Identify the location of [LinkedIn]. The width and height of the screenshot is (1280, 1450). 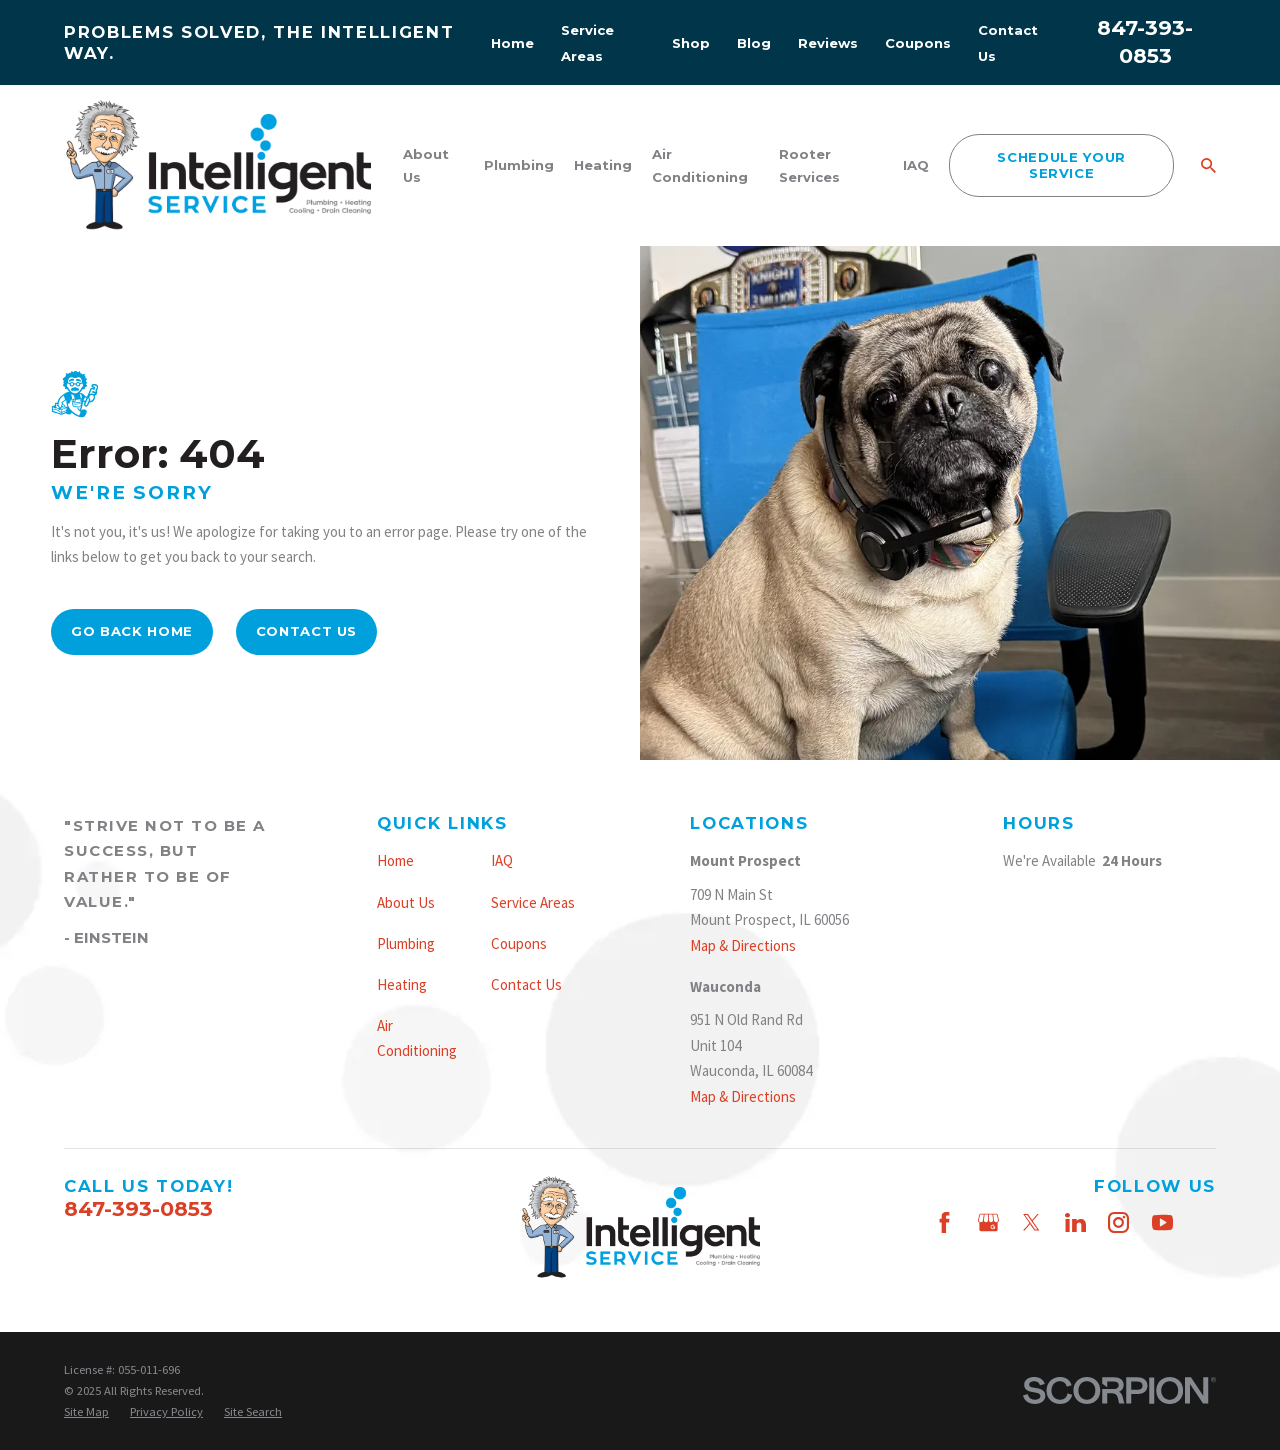
(1075, 1222).